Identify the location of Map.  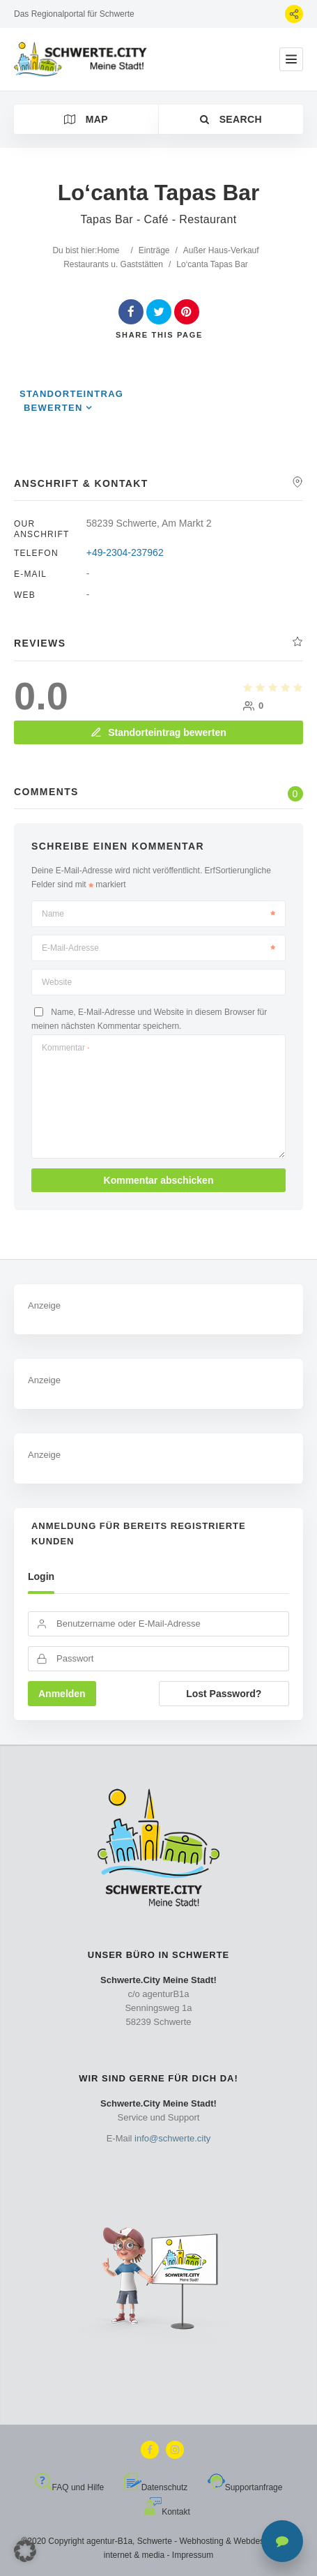
(86, 119).